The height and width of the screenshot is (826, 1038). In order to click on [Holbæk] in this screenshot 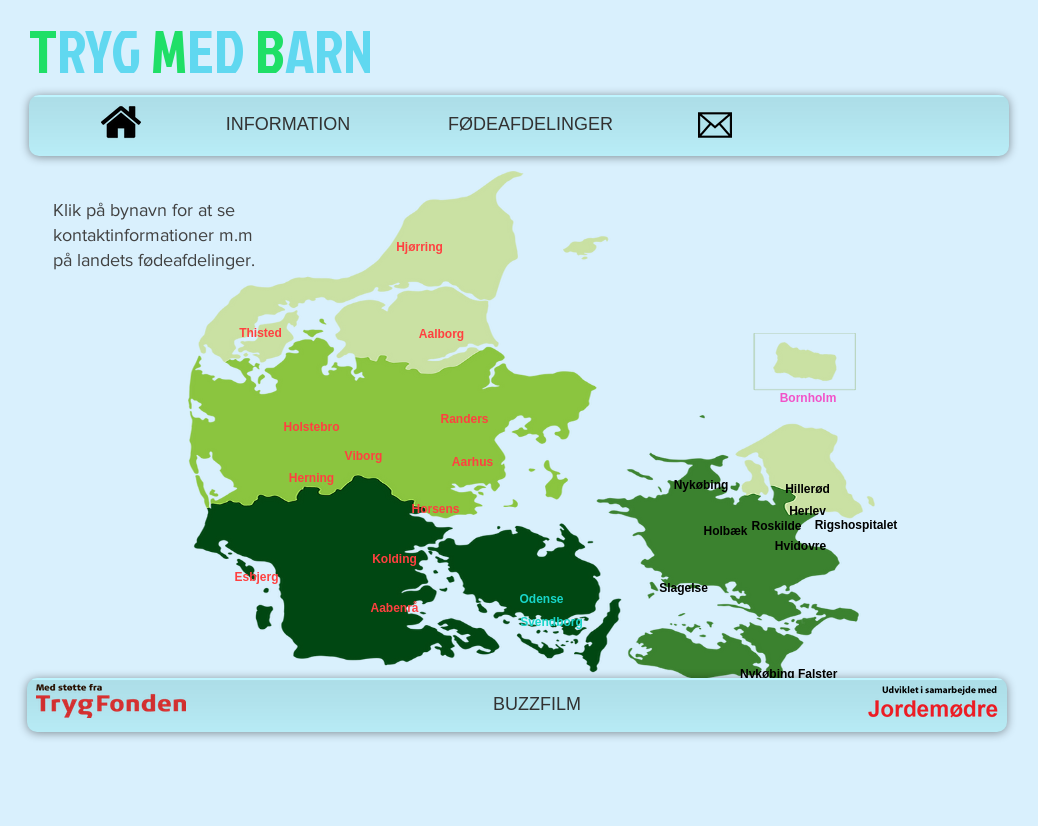, I will do `click(725, 532)`.